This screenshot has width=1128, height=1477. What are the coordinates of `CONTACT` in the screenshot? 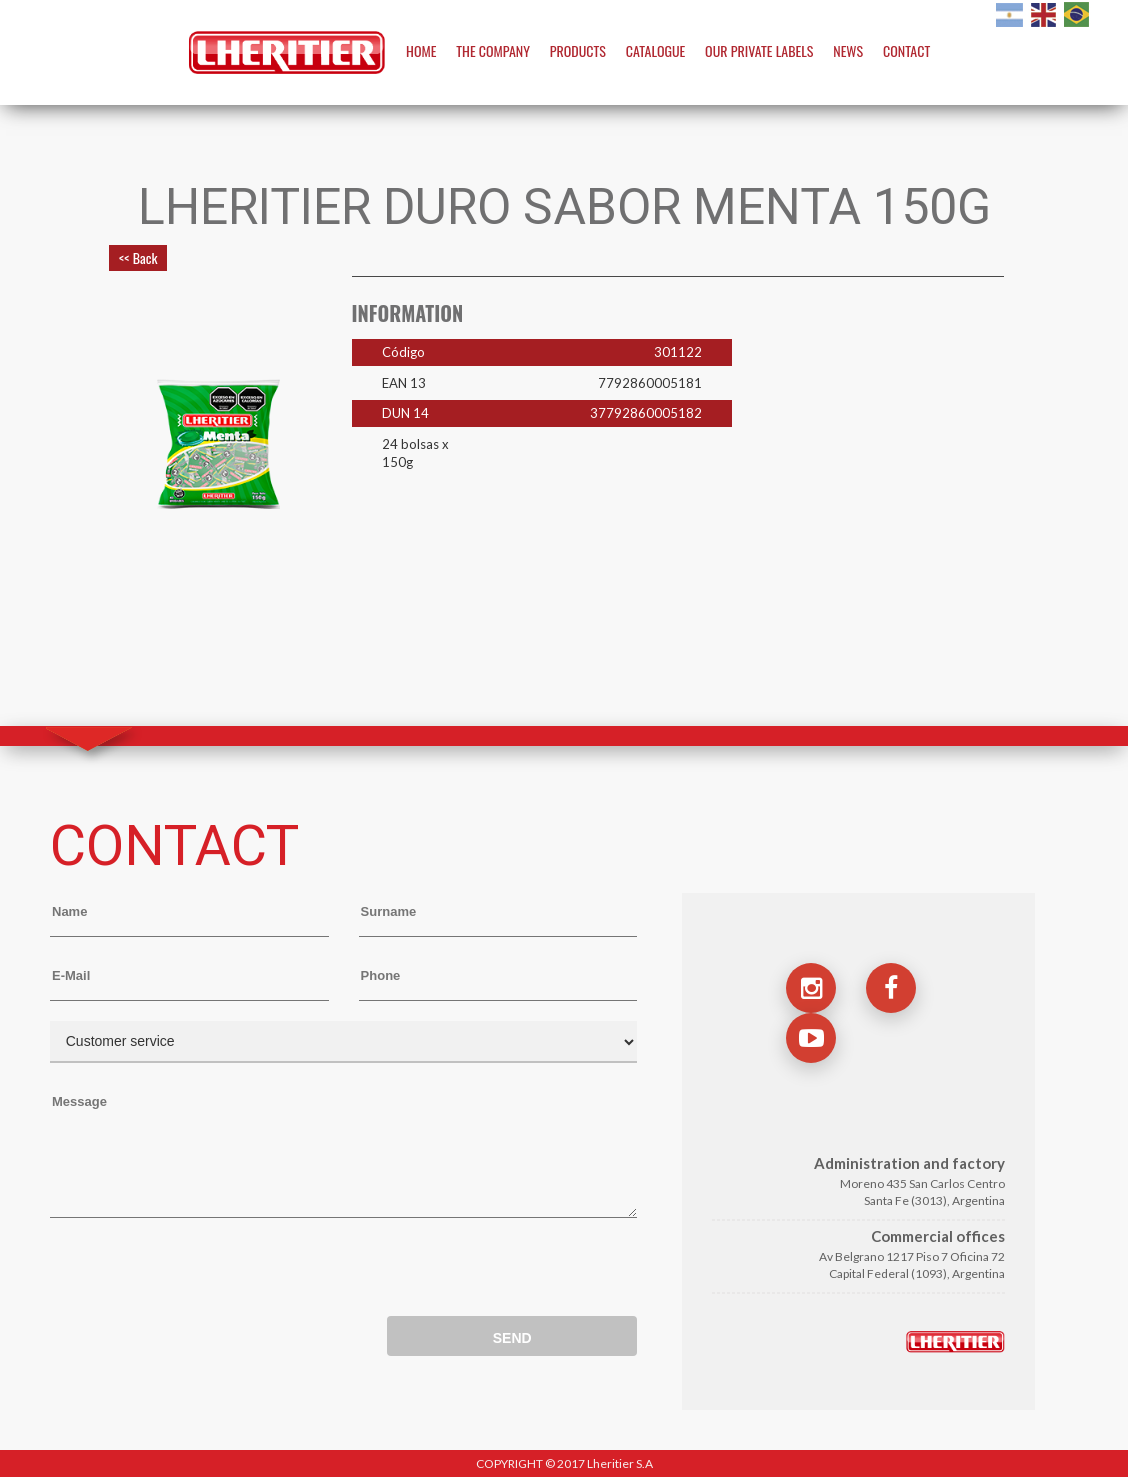 It's located at (906, 50).